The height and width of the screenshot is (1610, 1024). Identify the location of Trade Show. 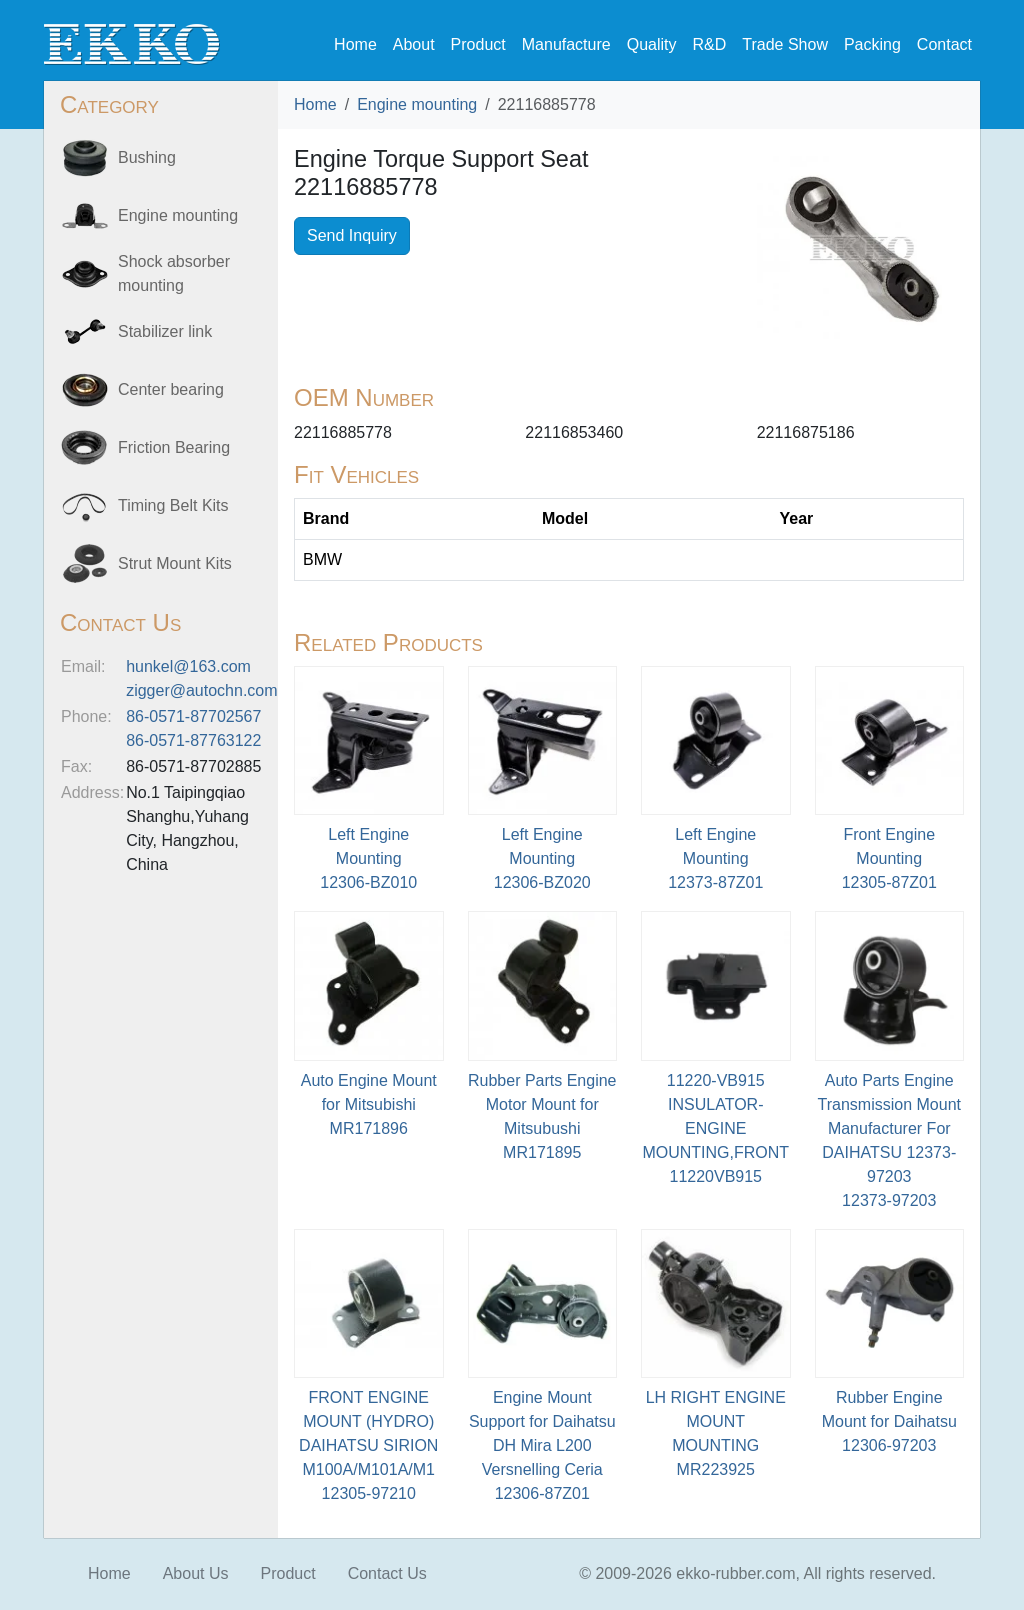
(785, 44).